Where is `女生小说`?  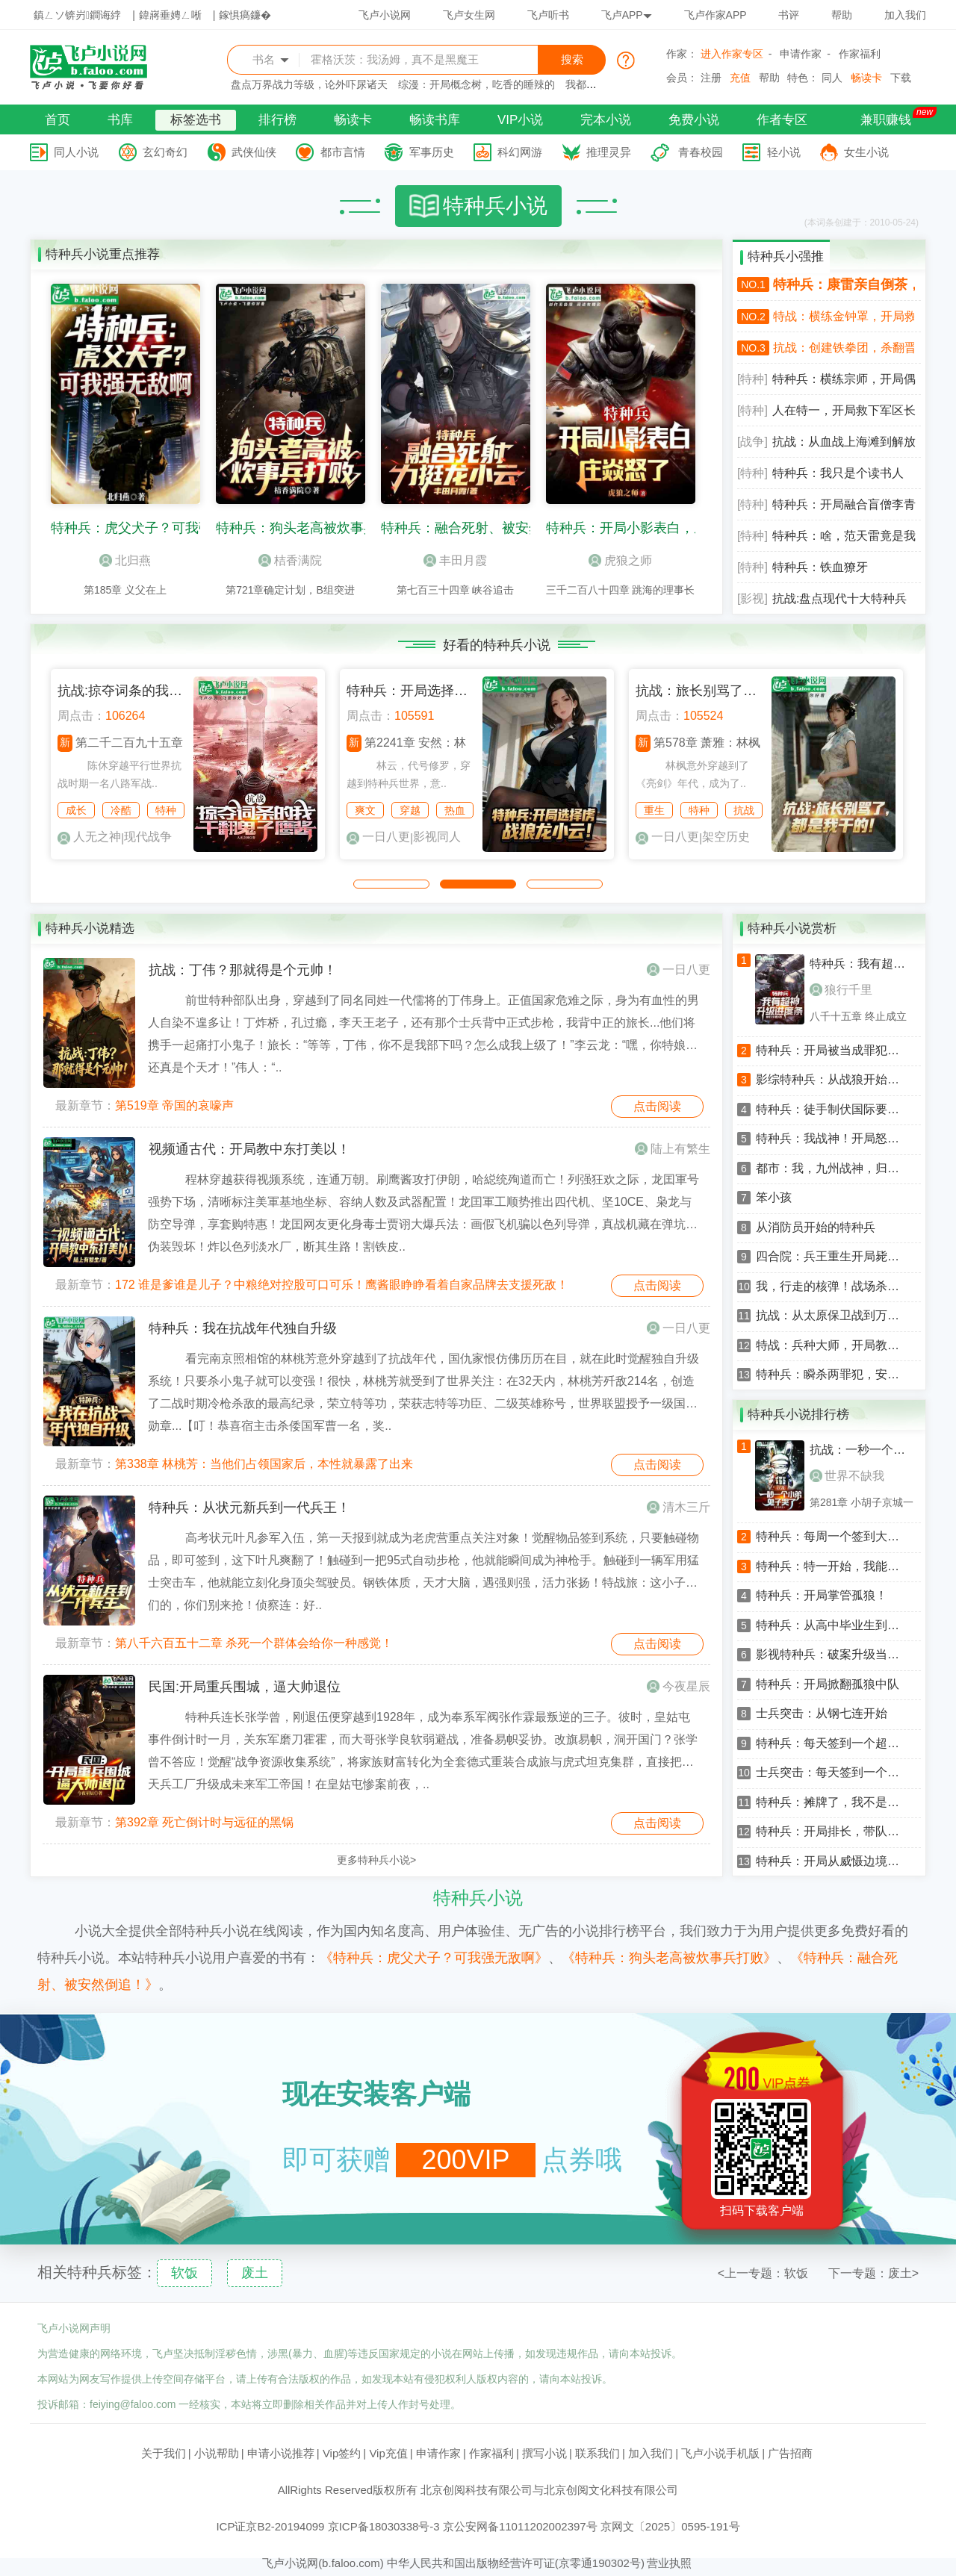
女生小说 is located at coordinates (866, 152).